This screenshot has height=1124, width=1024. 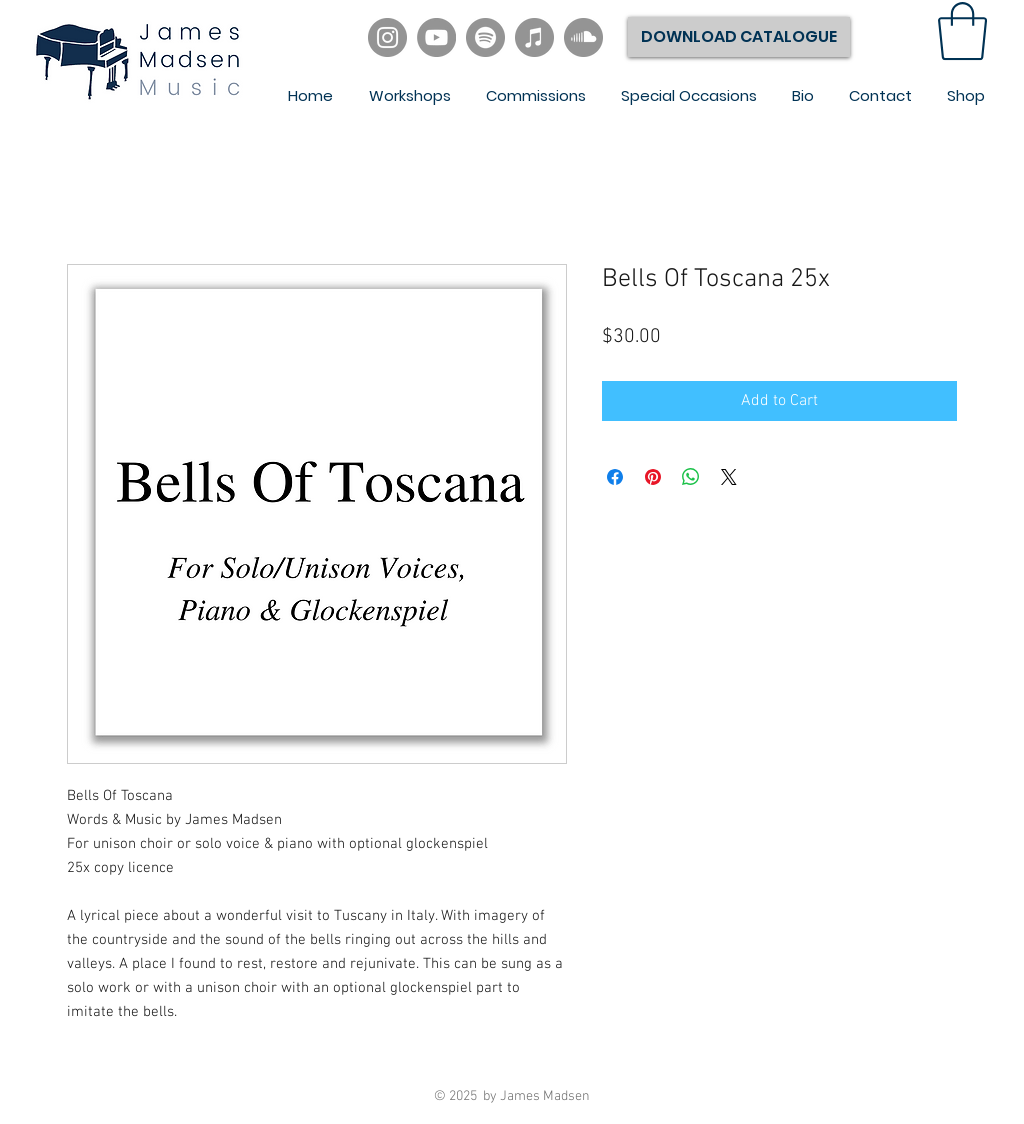 I want to click on [link], so click(x=962, y=31).